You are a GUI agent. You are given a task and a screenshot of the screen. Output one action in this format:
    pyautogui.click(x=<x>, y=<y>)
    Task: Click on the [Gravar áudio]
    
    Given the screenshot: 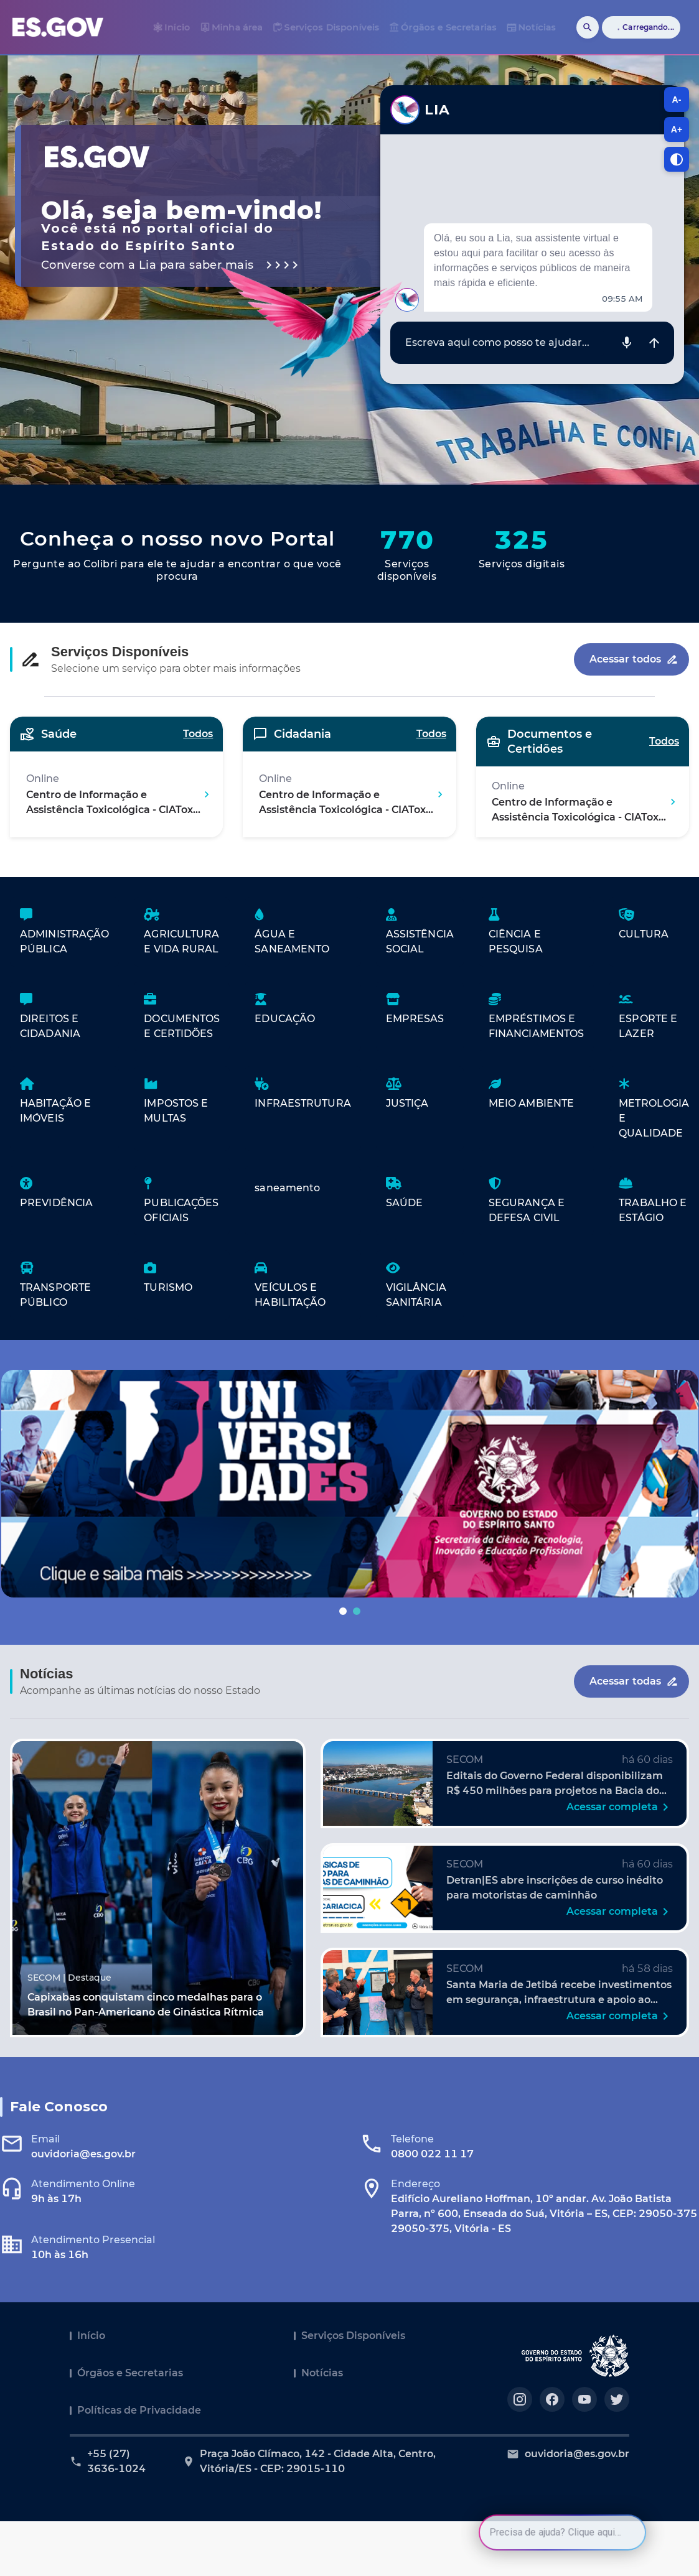 What is the action you would take?
    pyautogui.click(x=626, y=342)
    